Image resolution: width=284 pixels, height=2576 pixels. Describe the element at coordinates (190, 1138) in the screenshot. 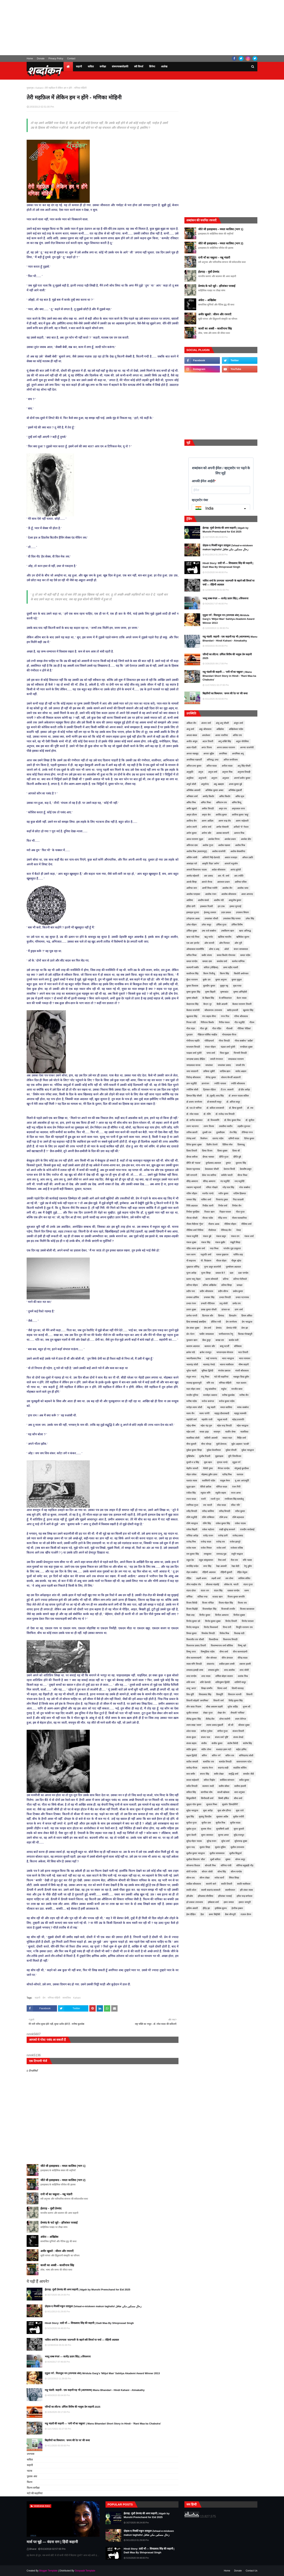

I see `तेजेन्द्र शर्मा` at that location.